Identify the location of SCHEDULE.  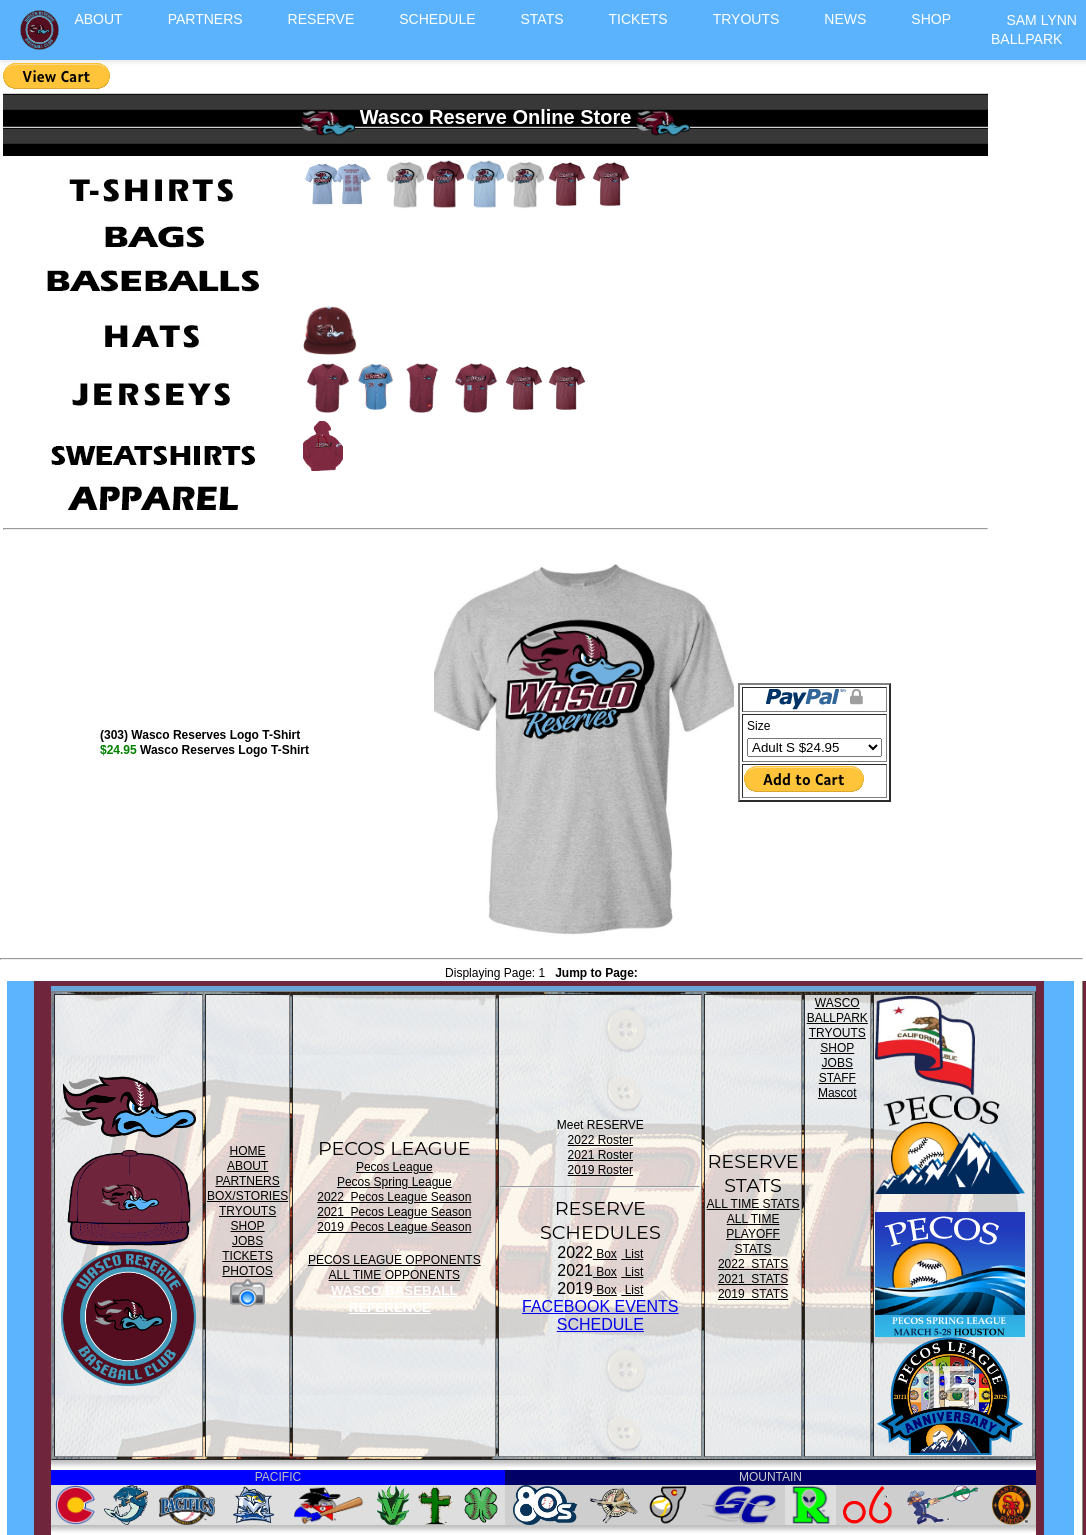
(437, 19).